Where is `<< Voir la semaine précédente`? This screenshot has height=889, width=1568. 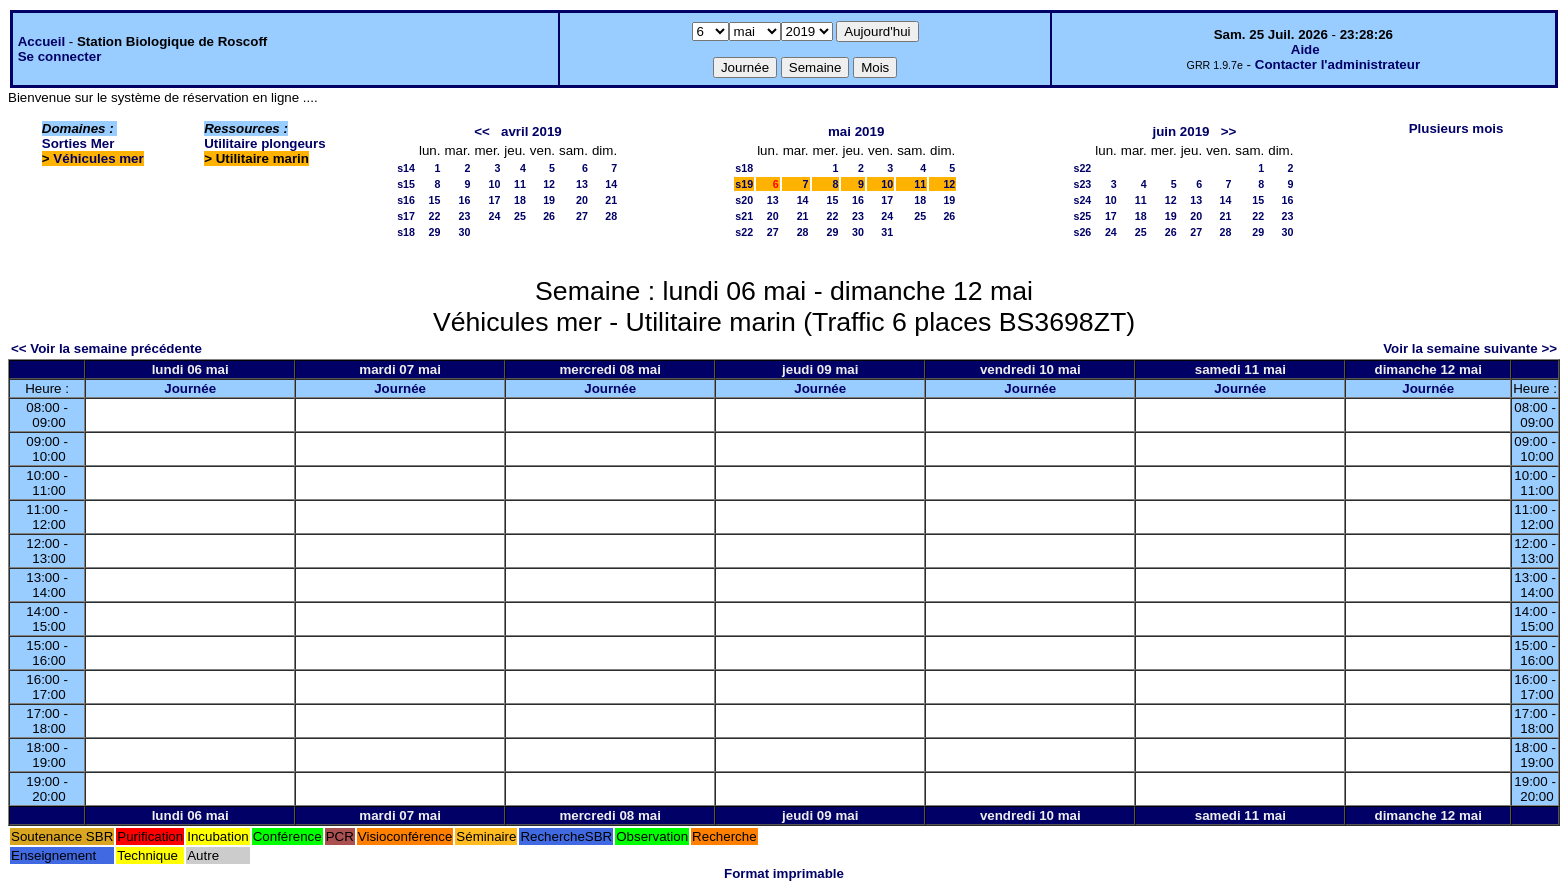 << Voir la semaine précédente is located at coordinates (106, 348).